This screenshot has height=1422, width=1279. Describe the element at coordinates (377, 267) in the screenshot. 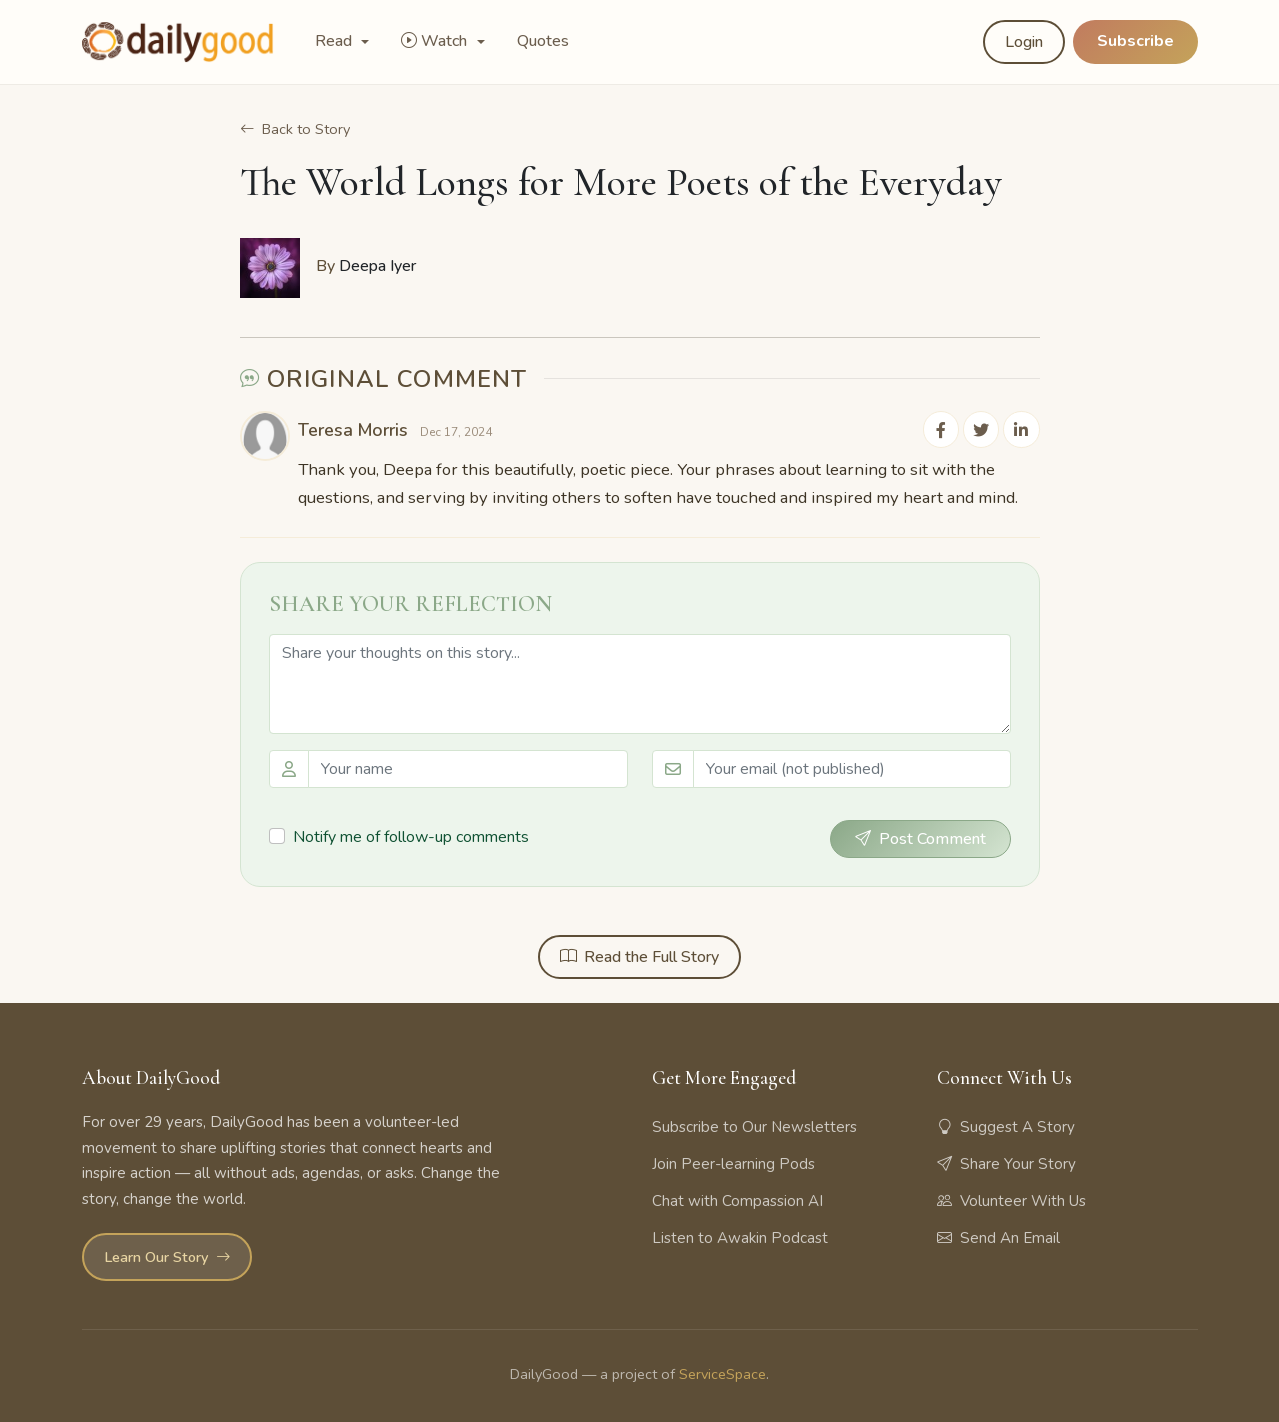

I see `Deepa Iyer` at that location.